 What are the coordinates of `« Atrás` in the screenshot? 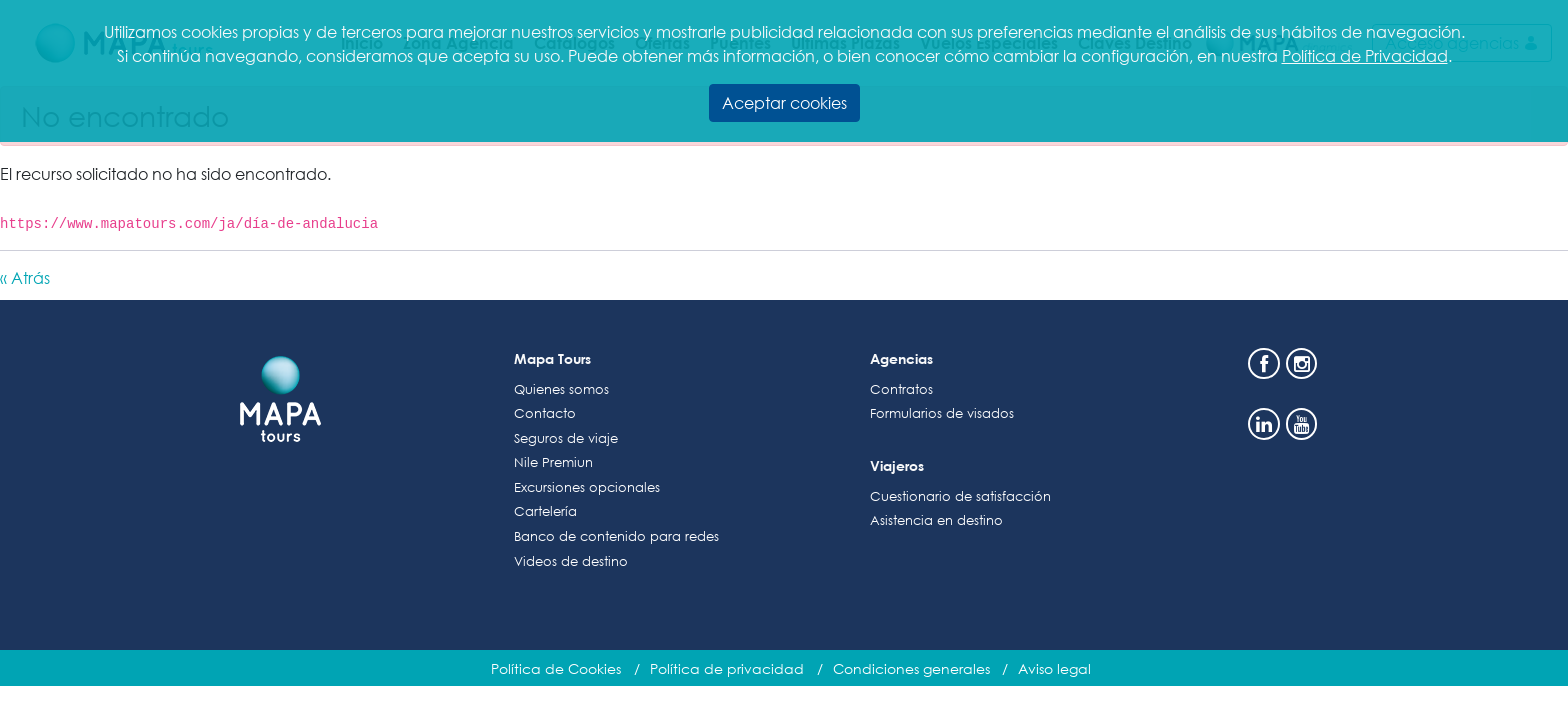 It's located at (25, 277).